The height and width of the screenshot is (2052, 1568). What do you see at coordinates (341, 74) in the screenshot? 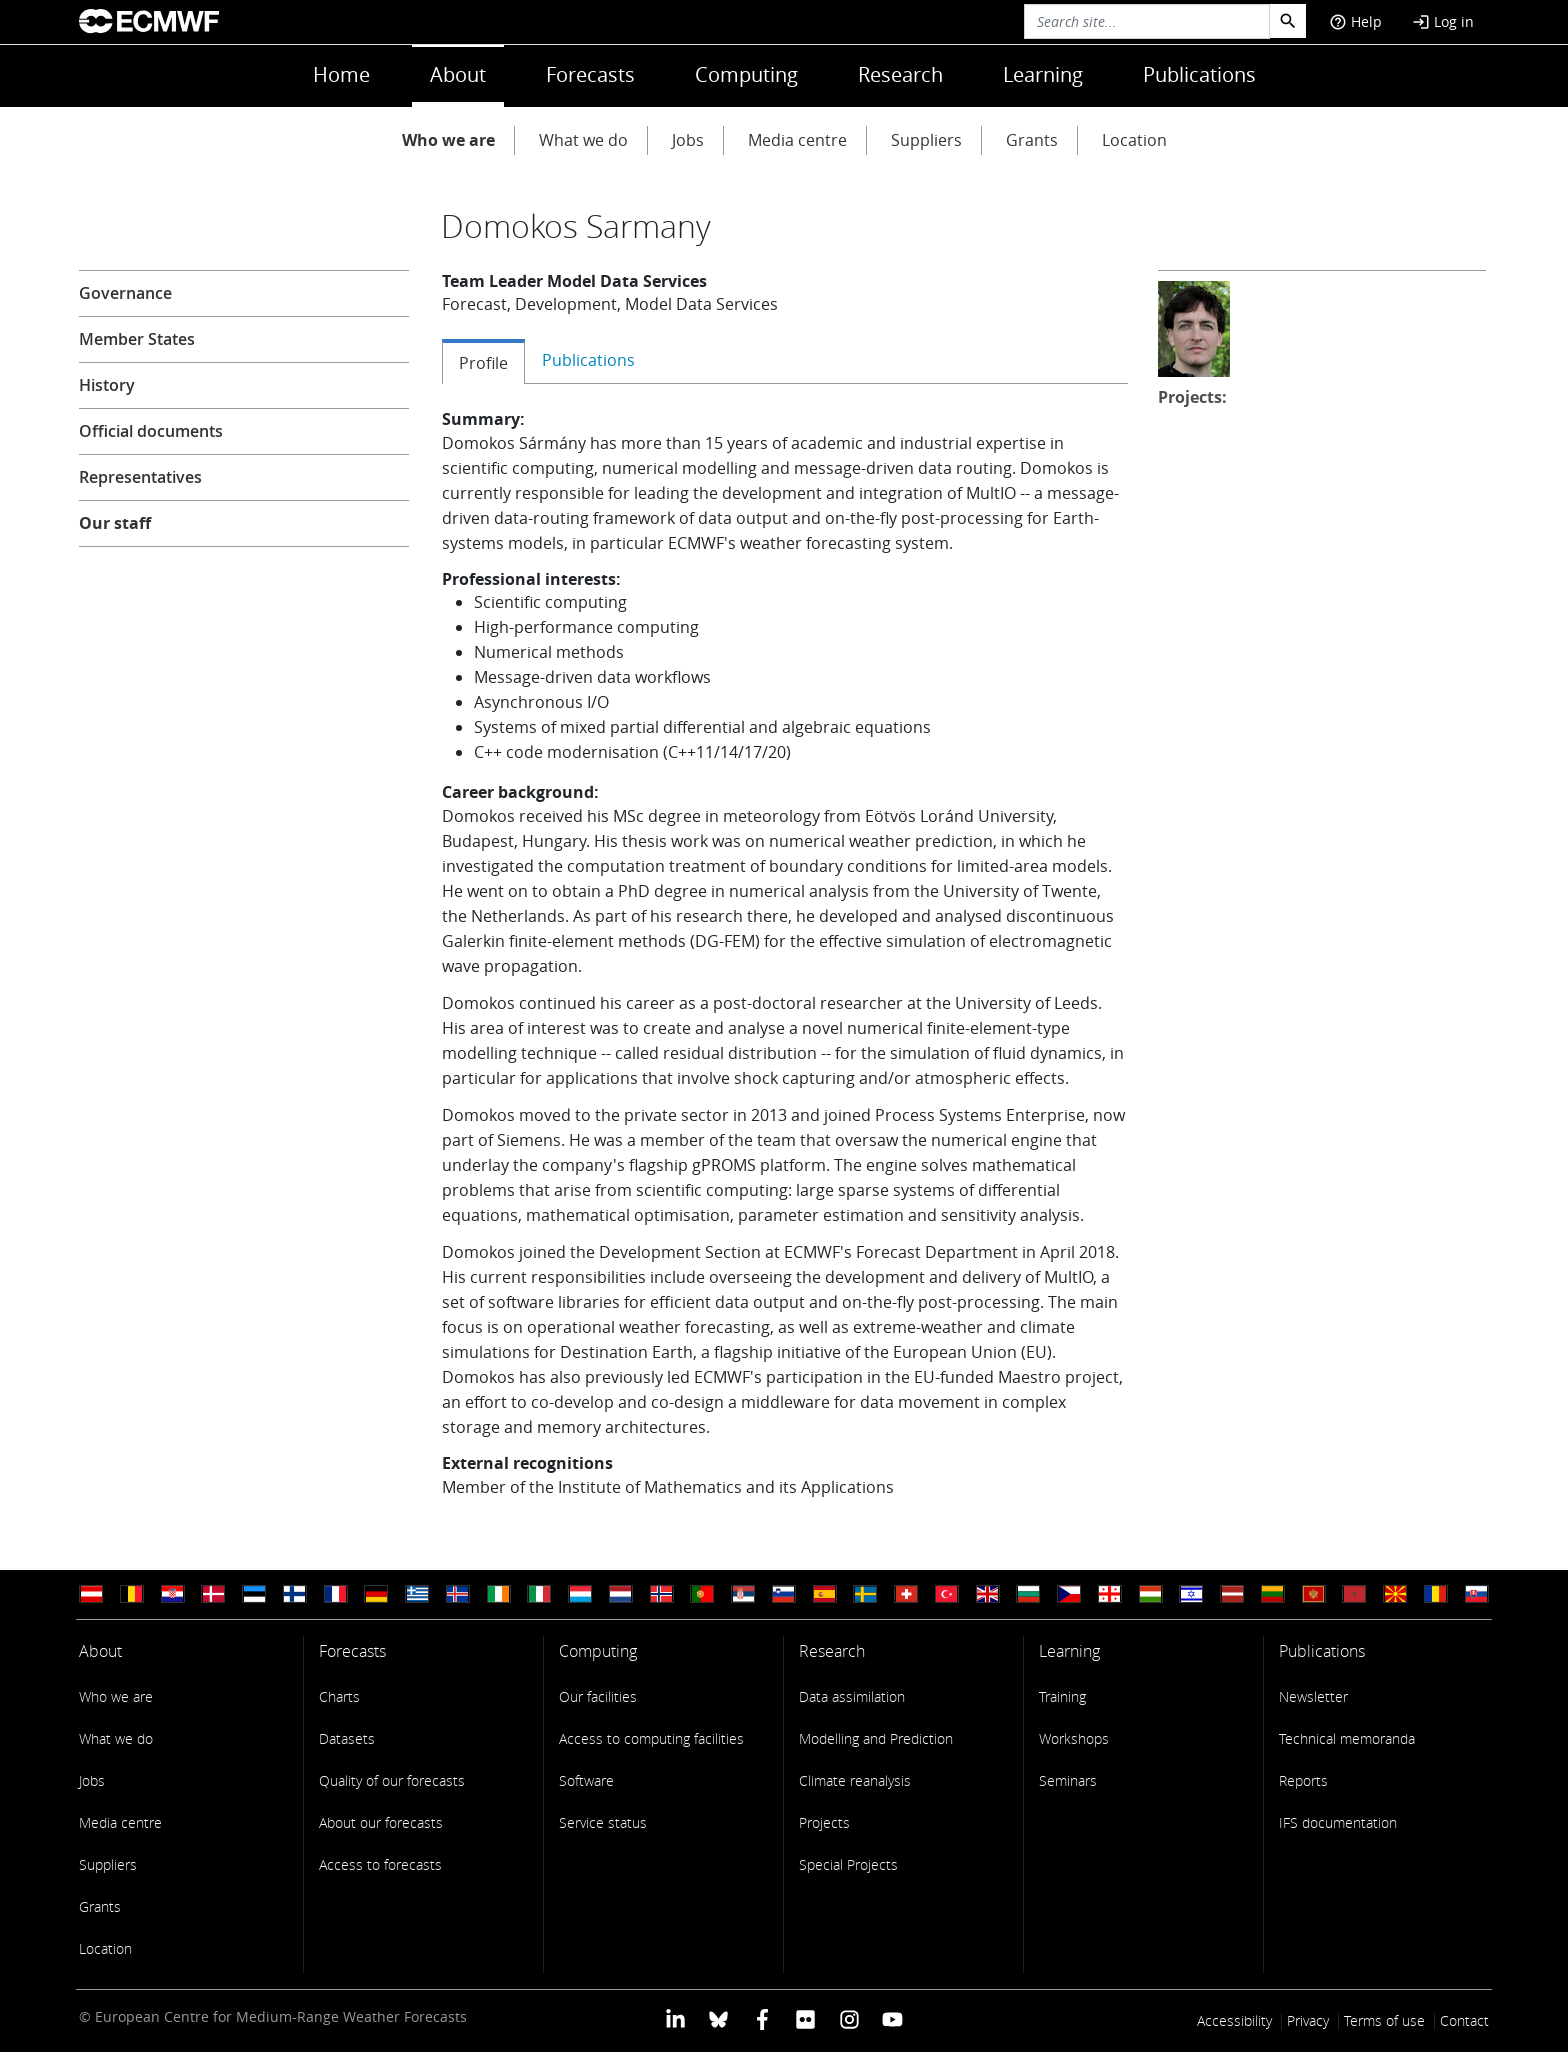
I see `Home` at bounding box center [341, 74].